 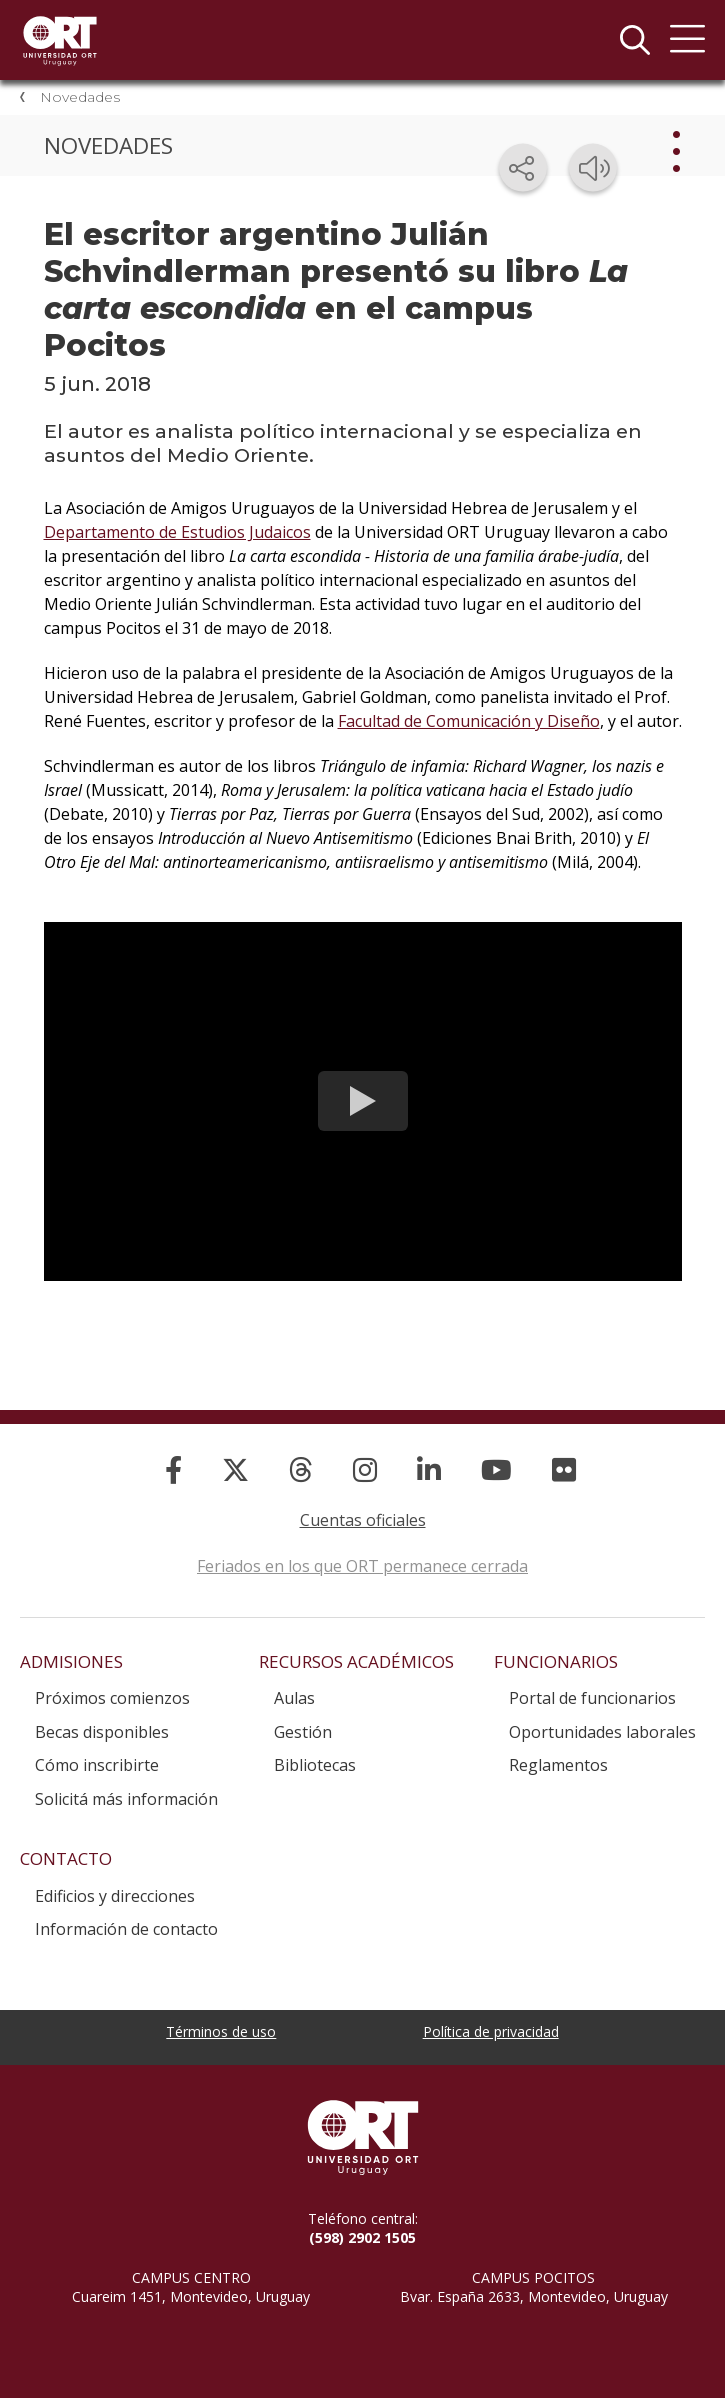 I want to click on [Compartir en redes sociales], so click(x=523, y=168).